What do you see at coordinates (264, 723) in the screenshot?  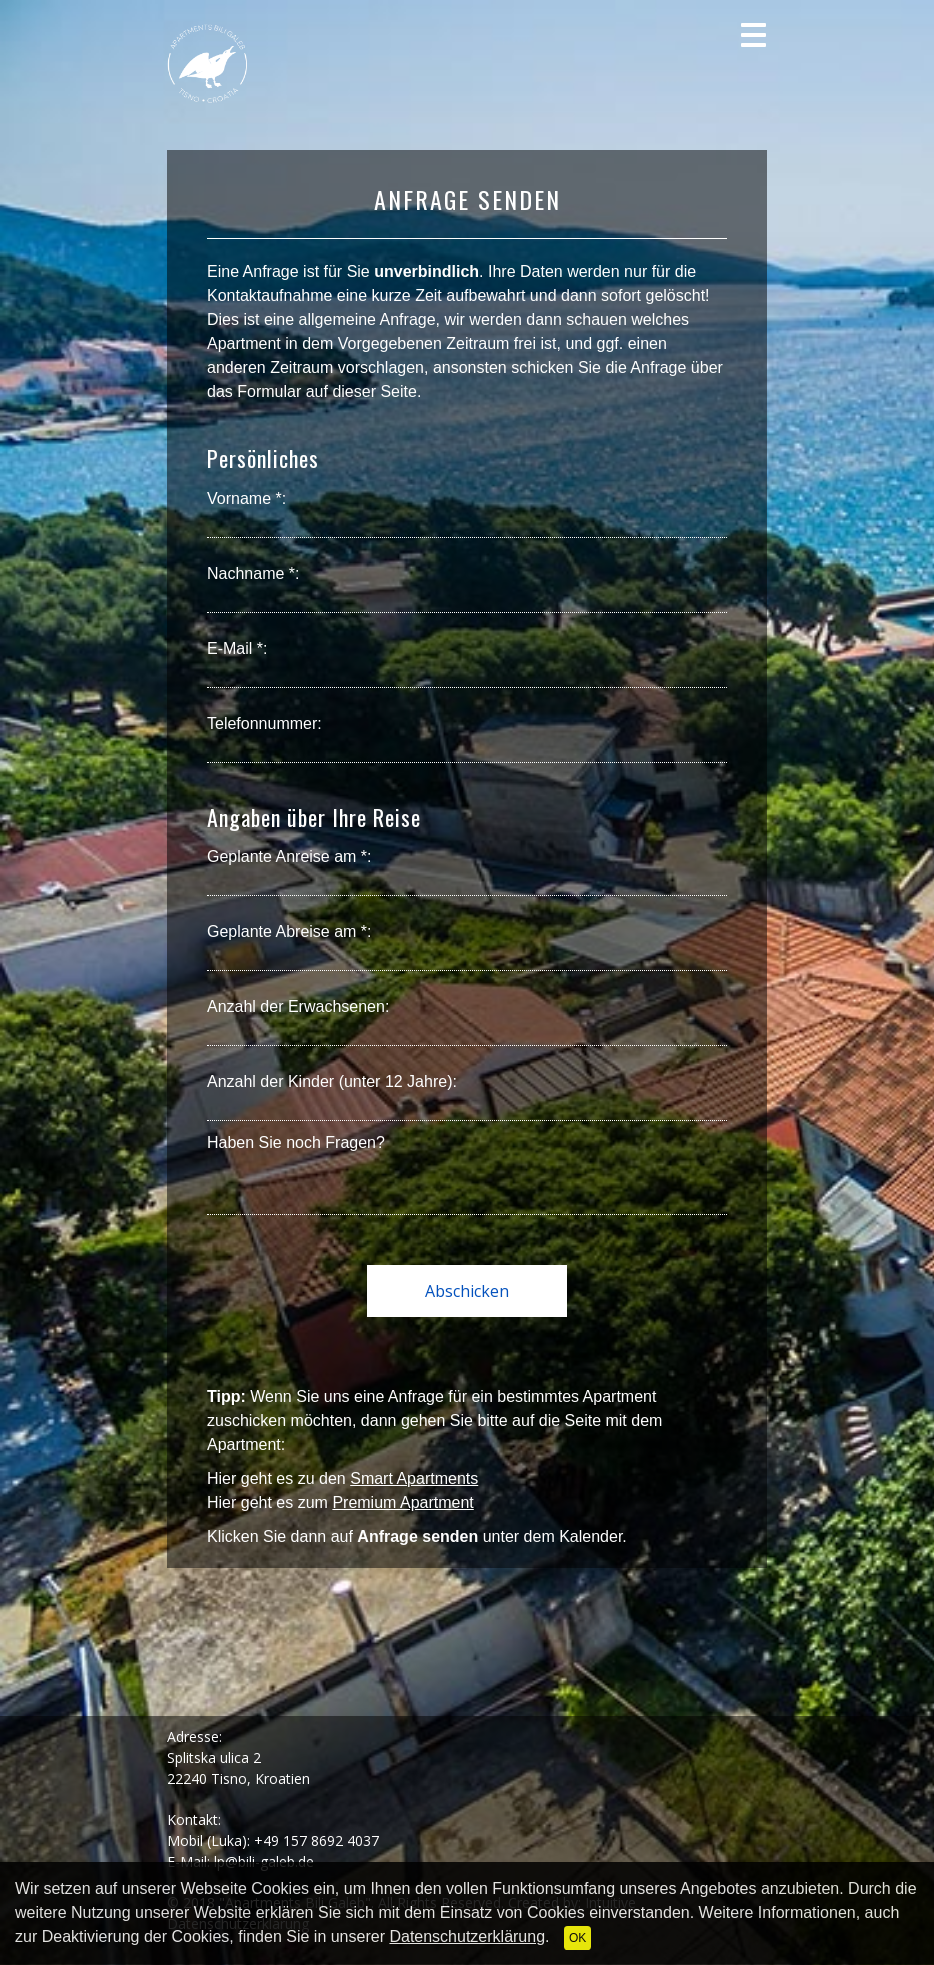 I see `Telefonnummer:` at bounding box center [264, 723].